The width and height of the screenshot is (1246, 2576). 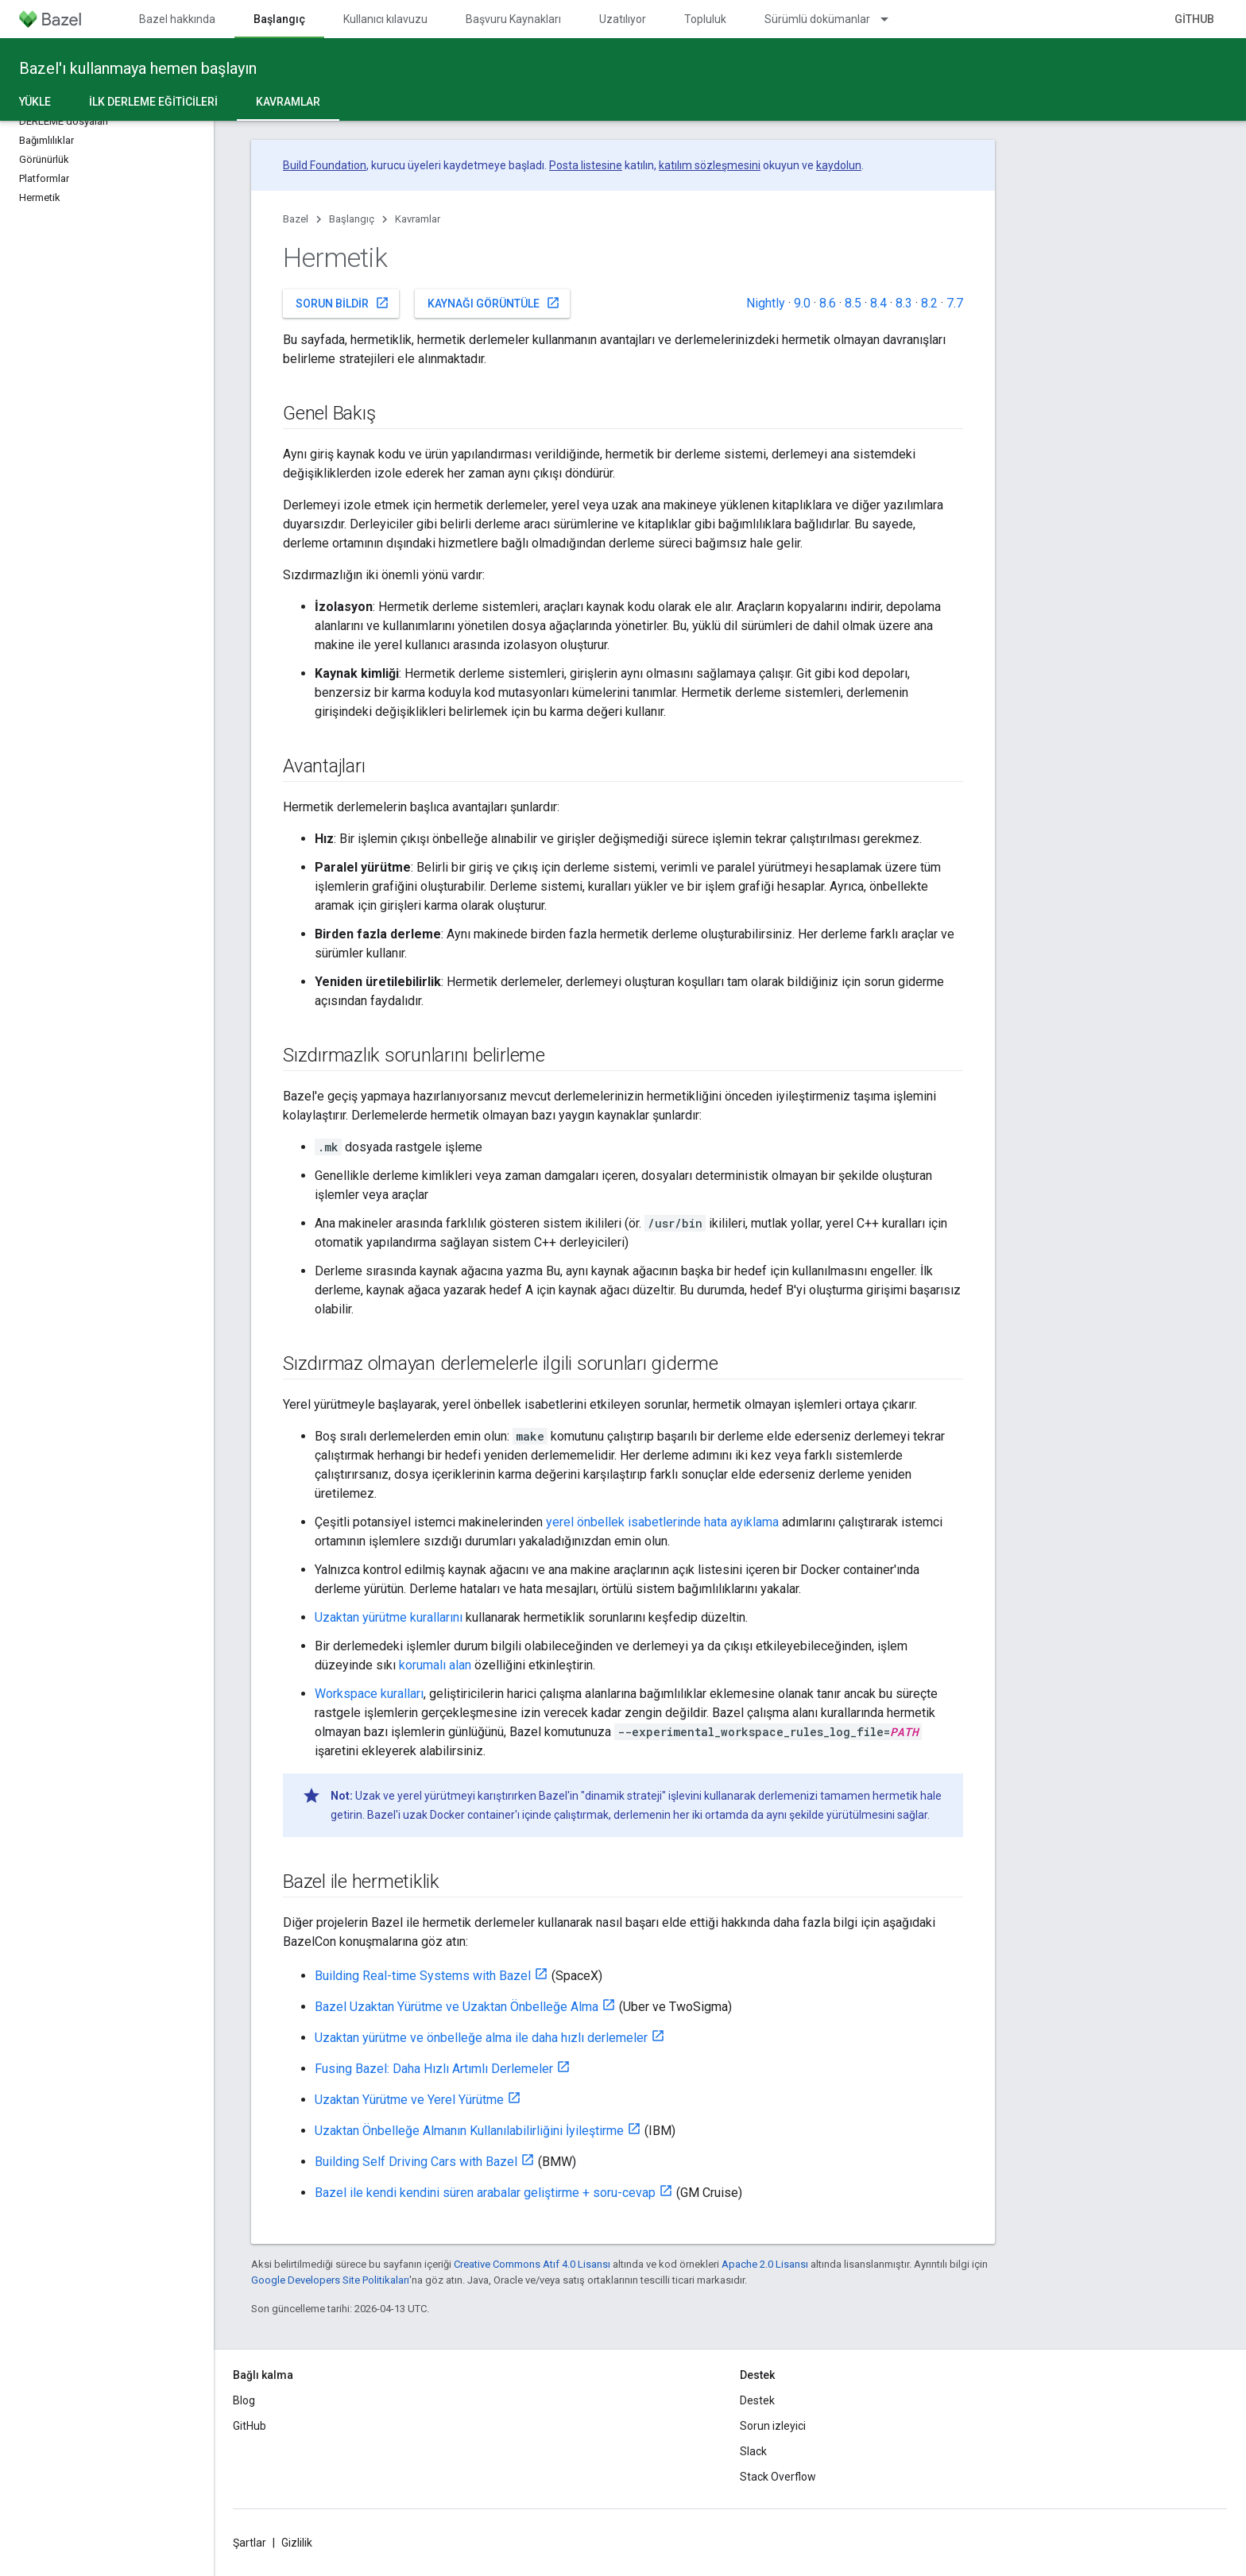 I want to click on Sorun izleyici, so click(x=773, y=2425).